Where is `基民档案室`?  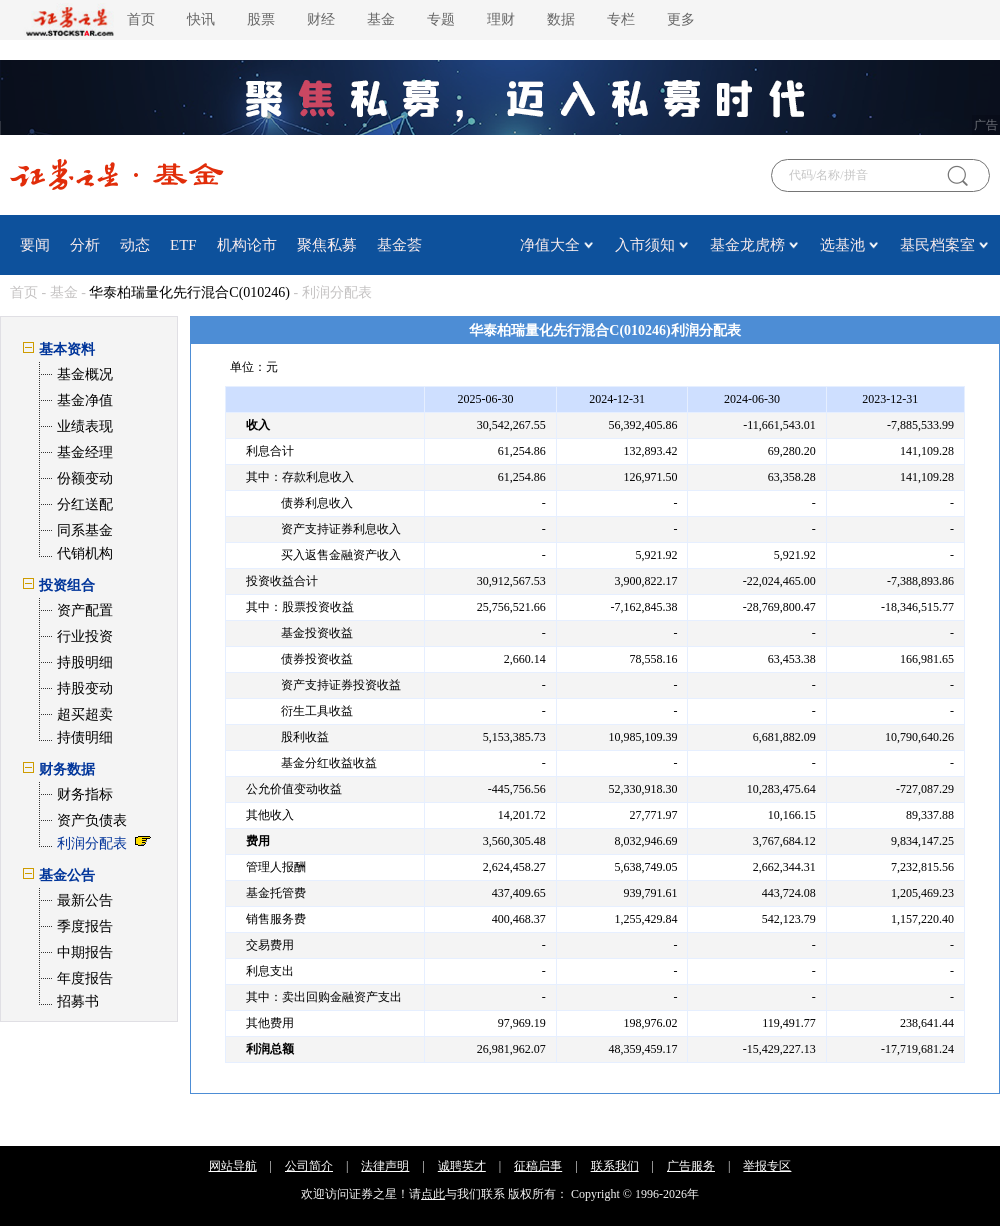
基民档案室 is located at coordinates (937, 245).